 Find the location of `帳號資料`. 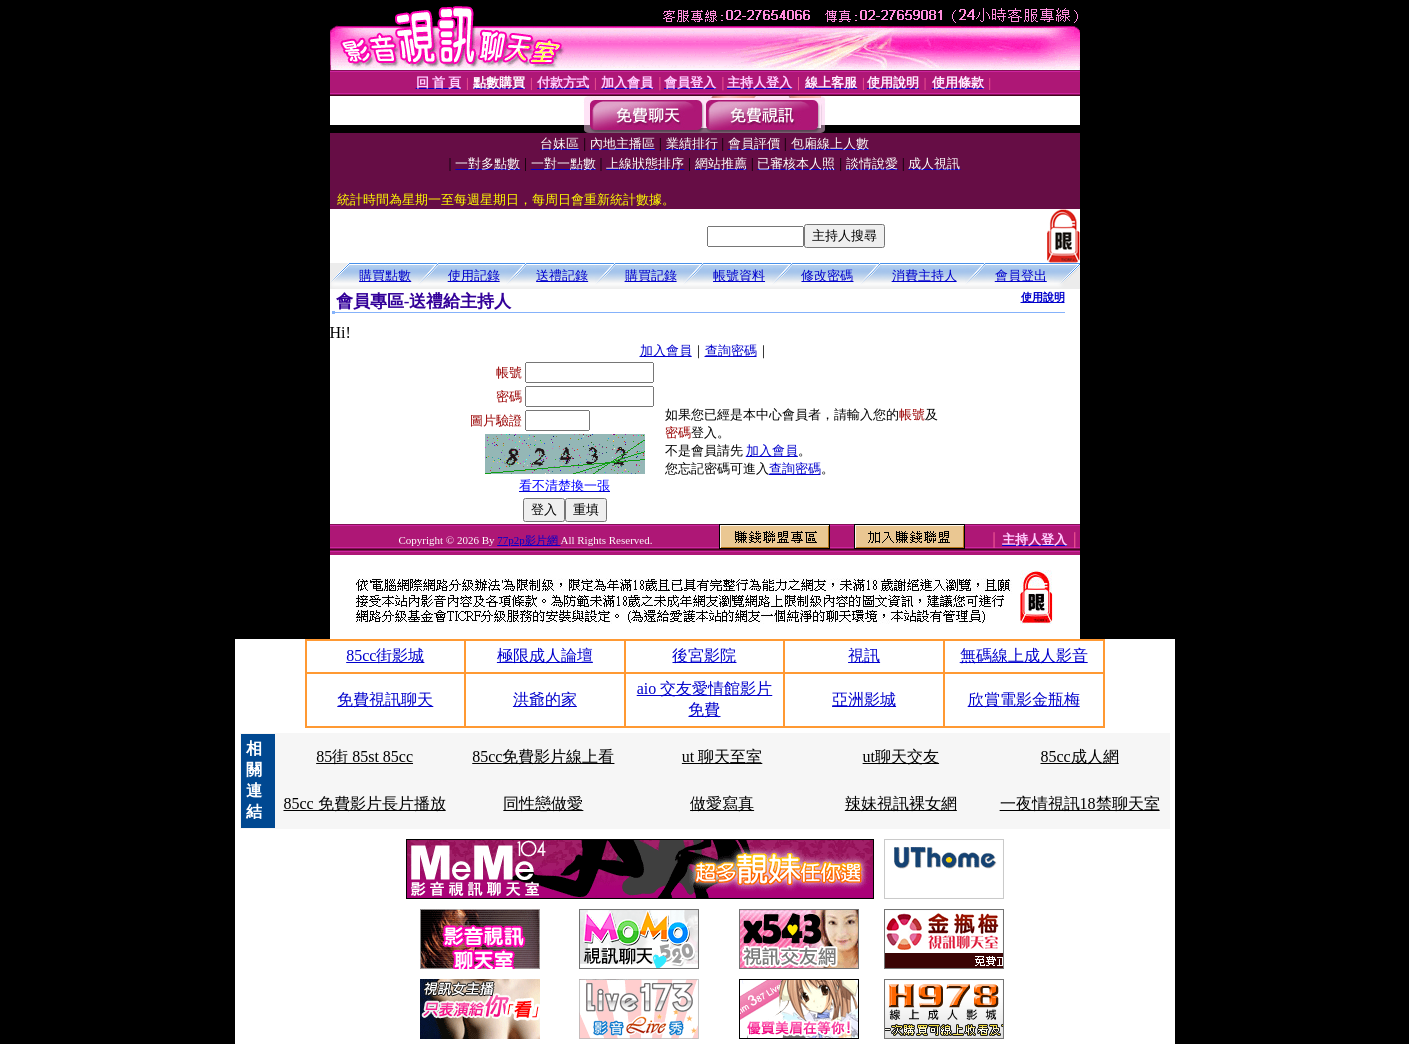

帳號資料 is located at coordinates (739, 275).